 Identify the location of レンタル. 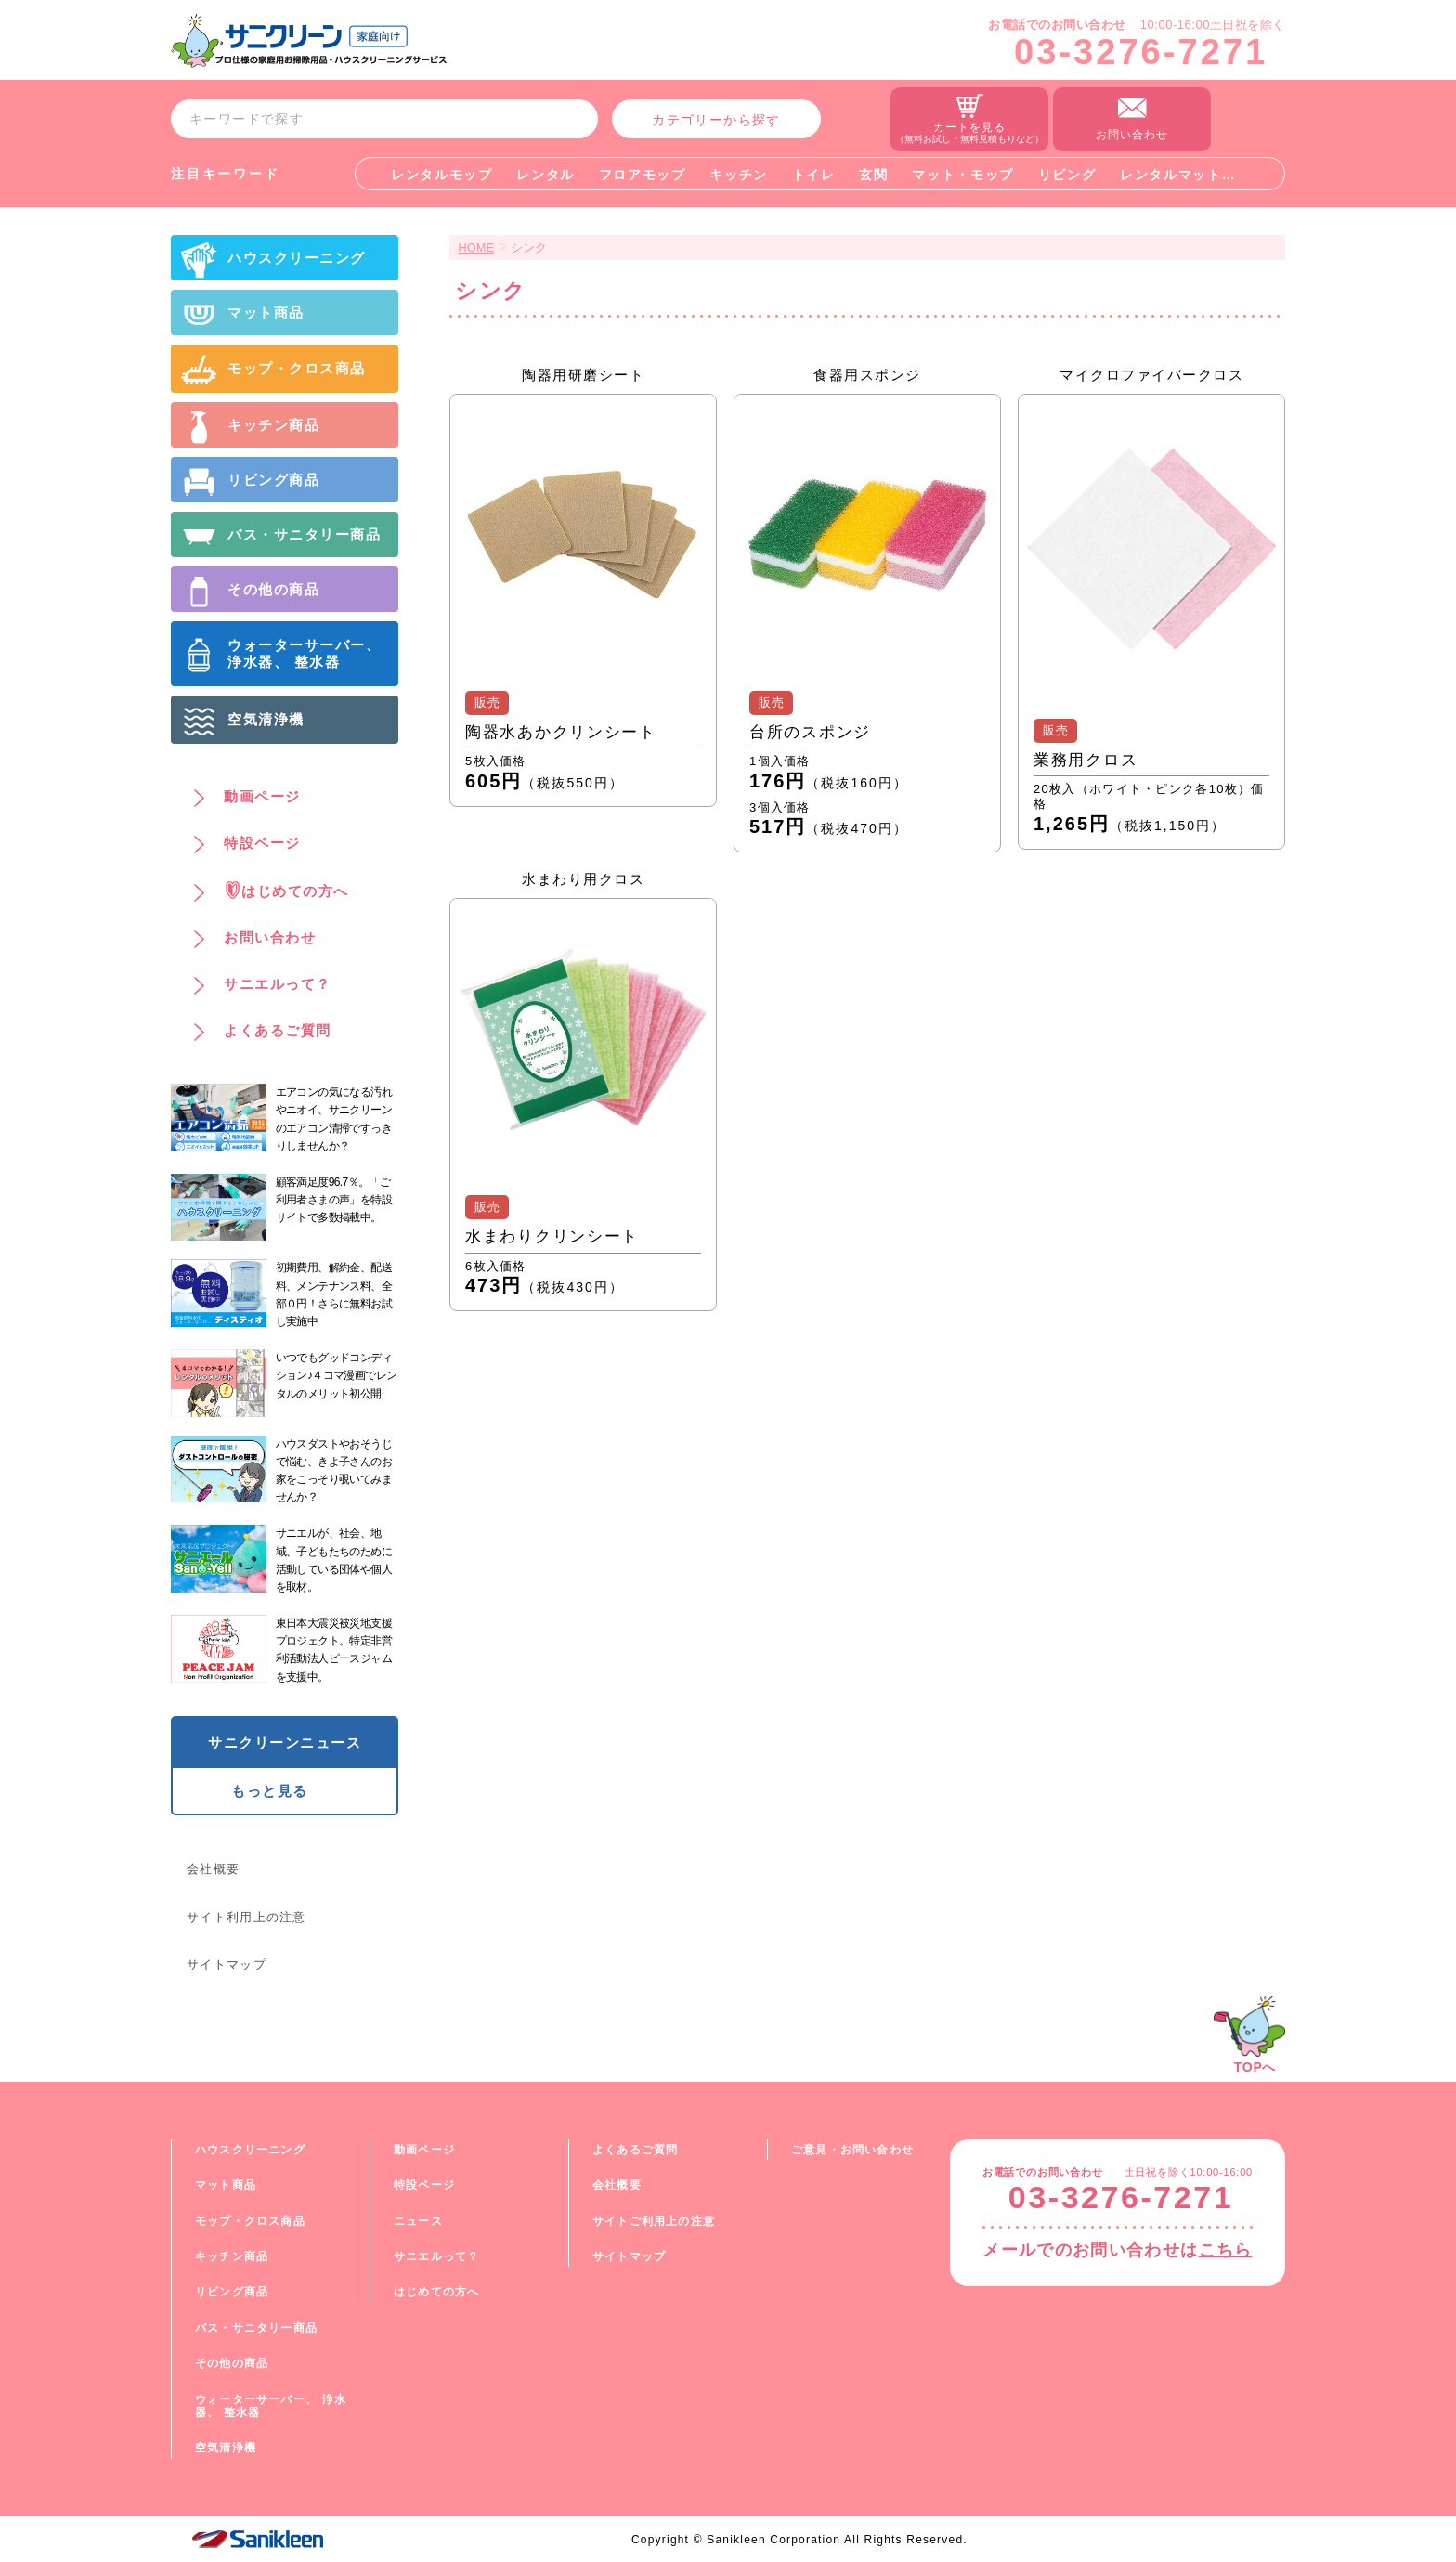
(545, 174).